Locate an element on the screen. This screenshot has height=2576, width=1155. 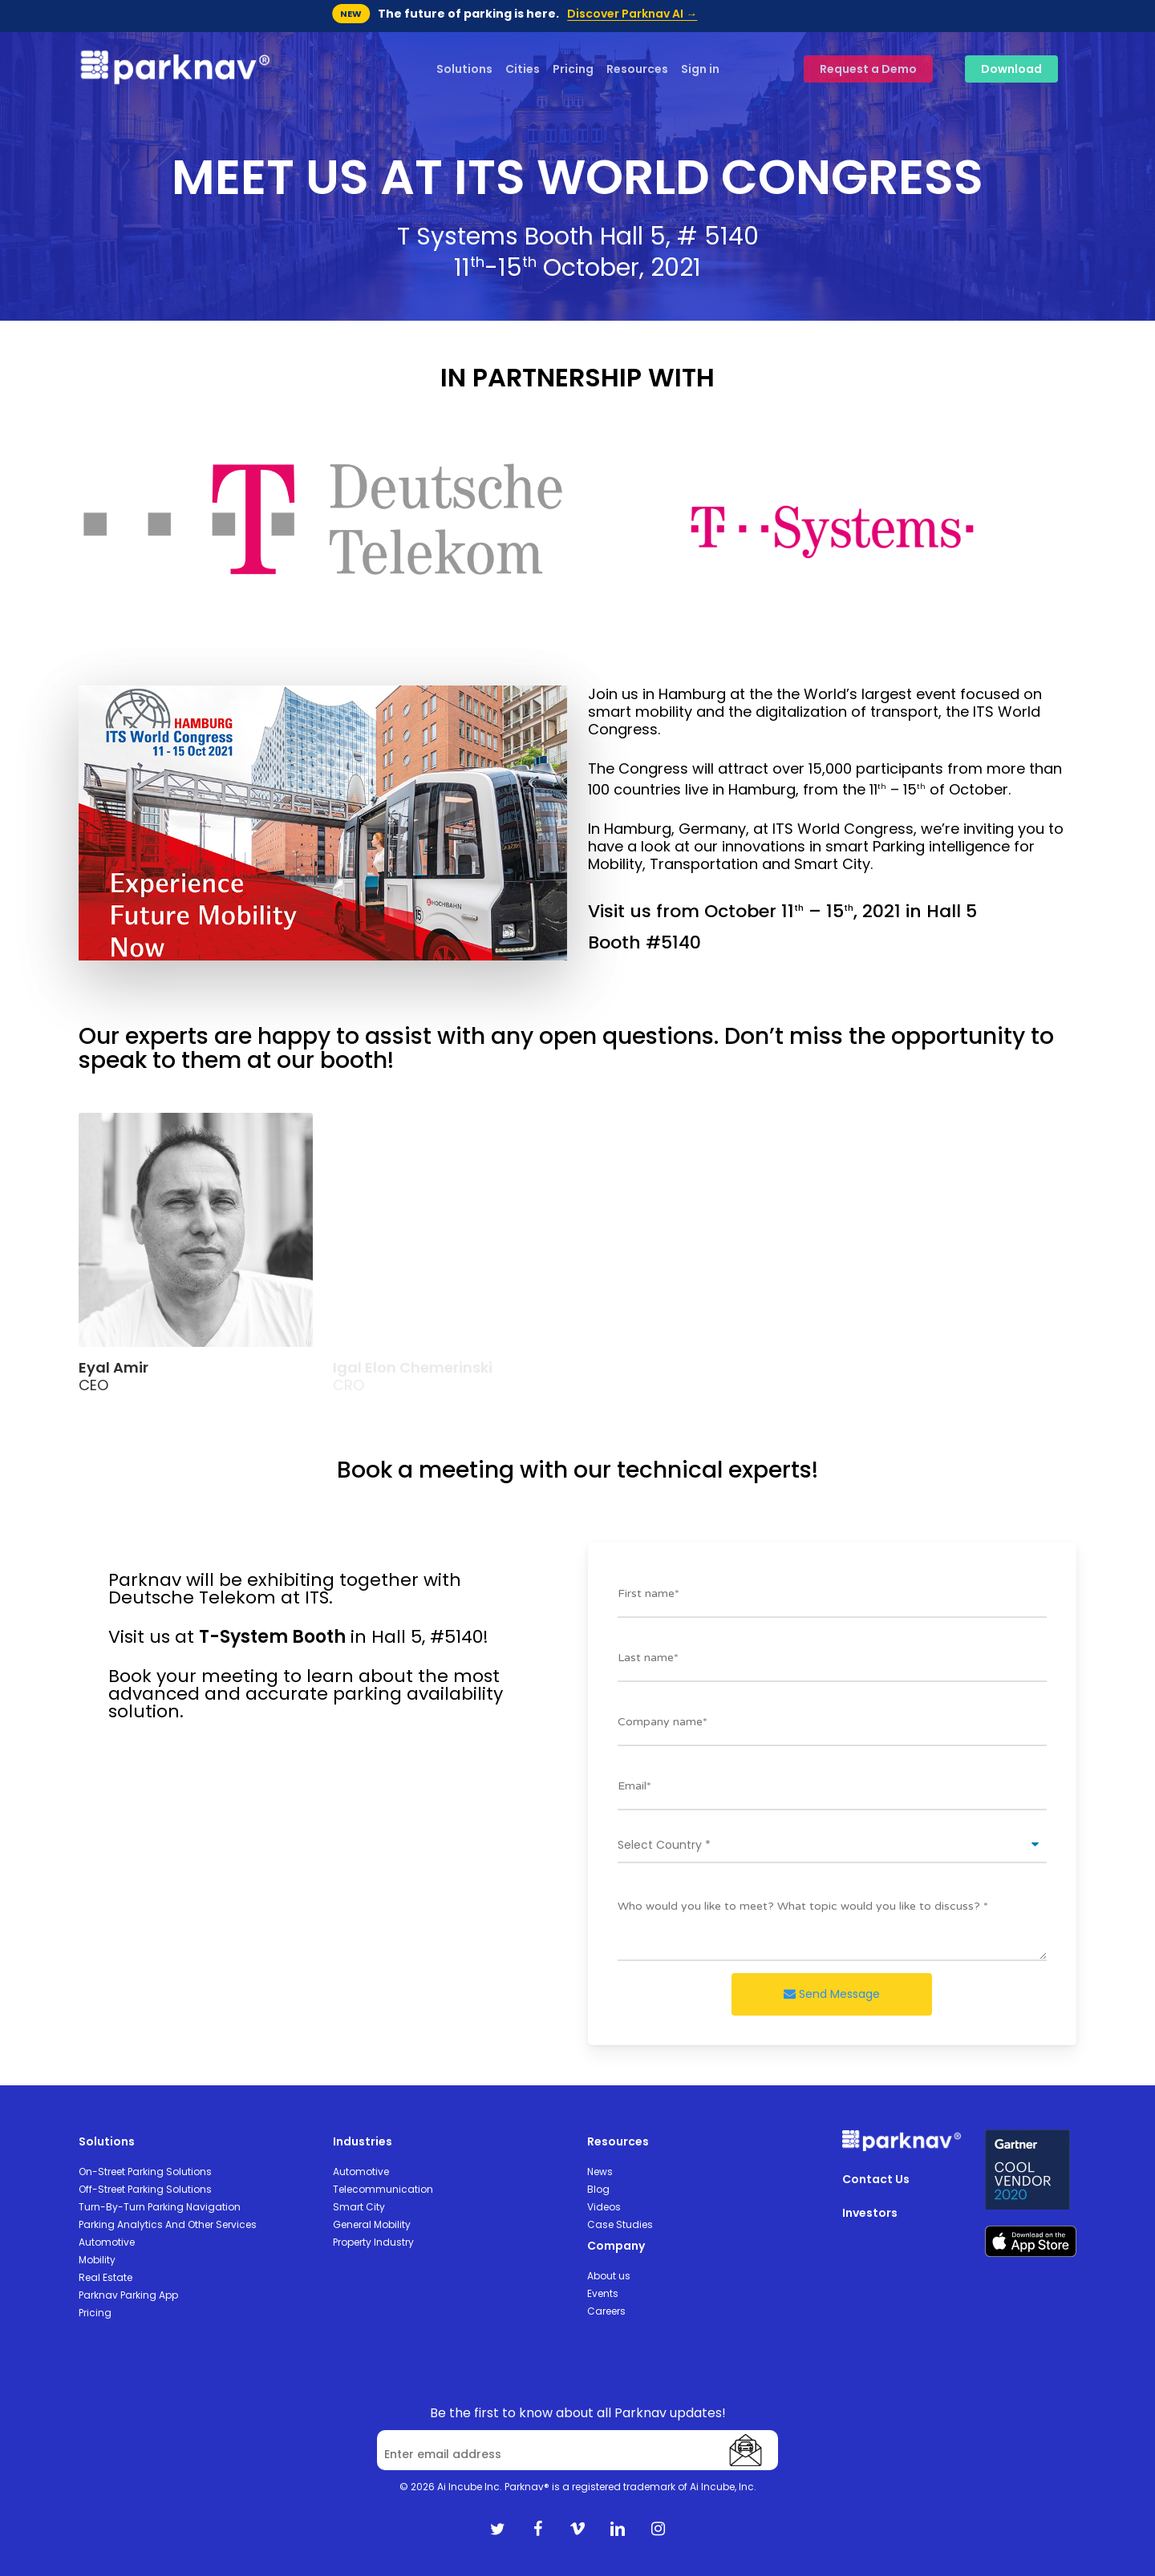
News is located at coordinates (600, 2171).